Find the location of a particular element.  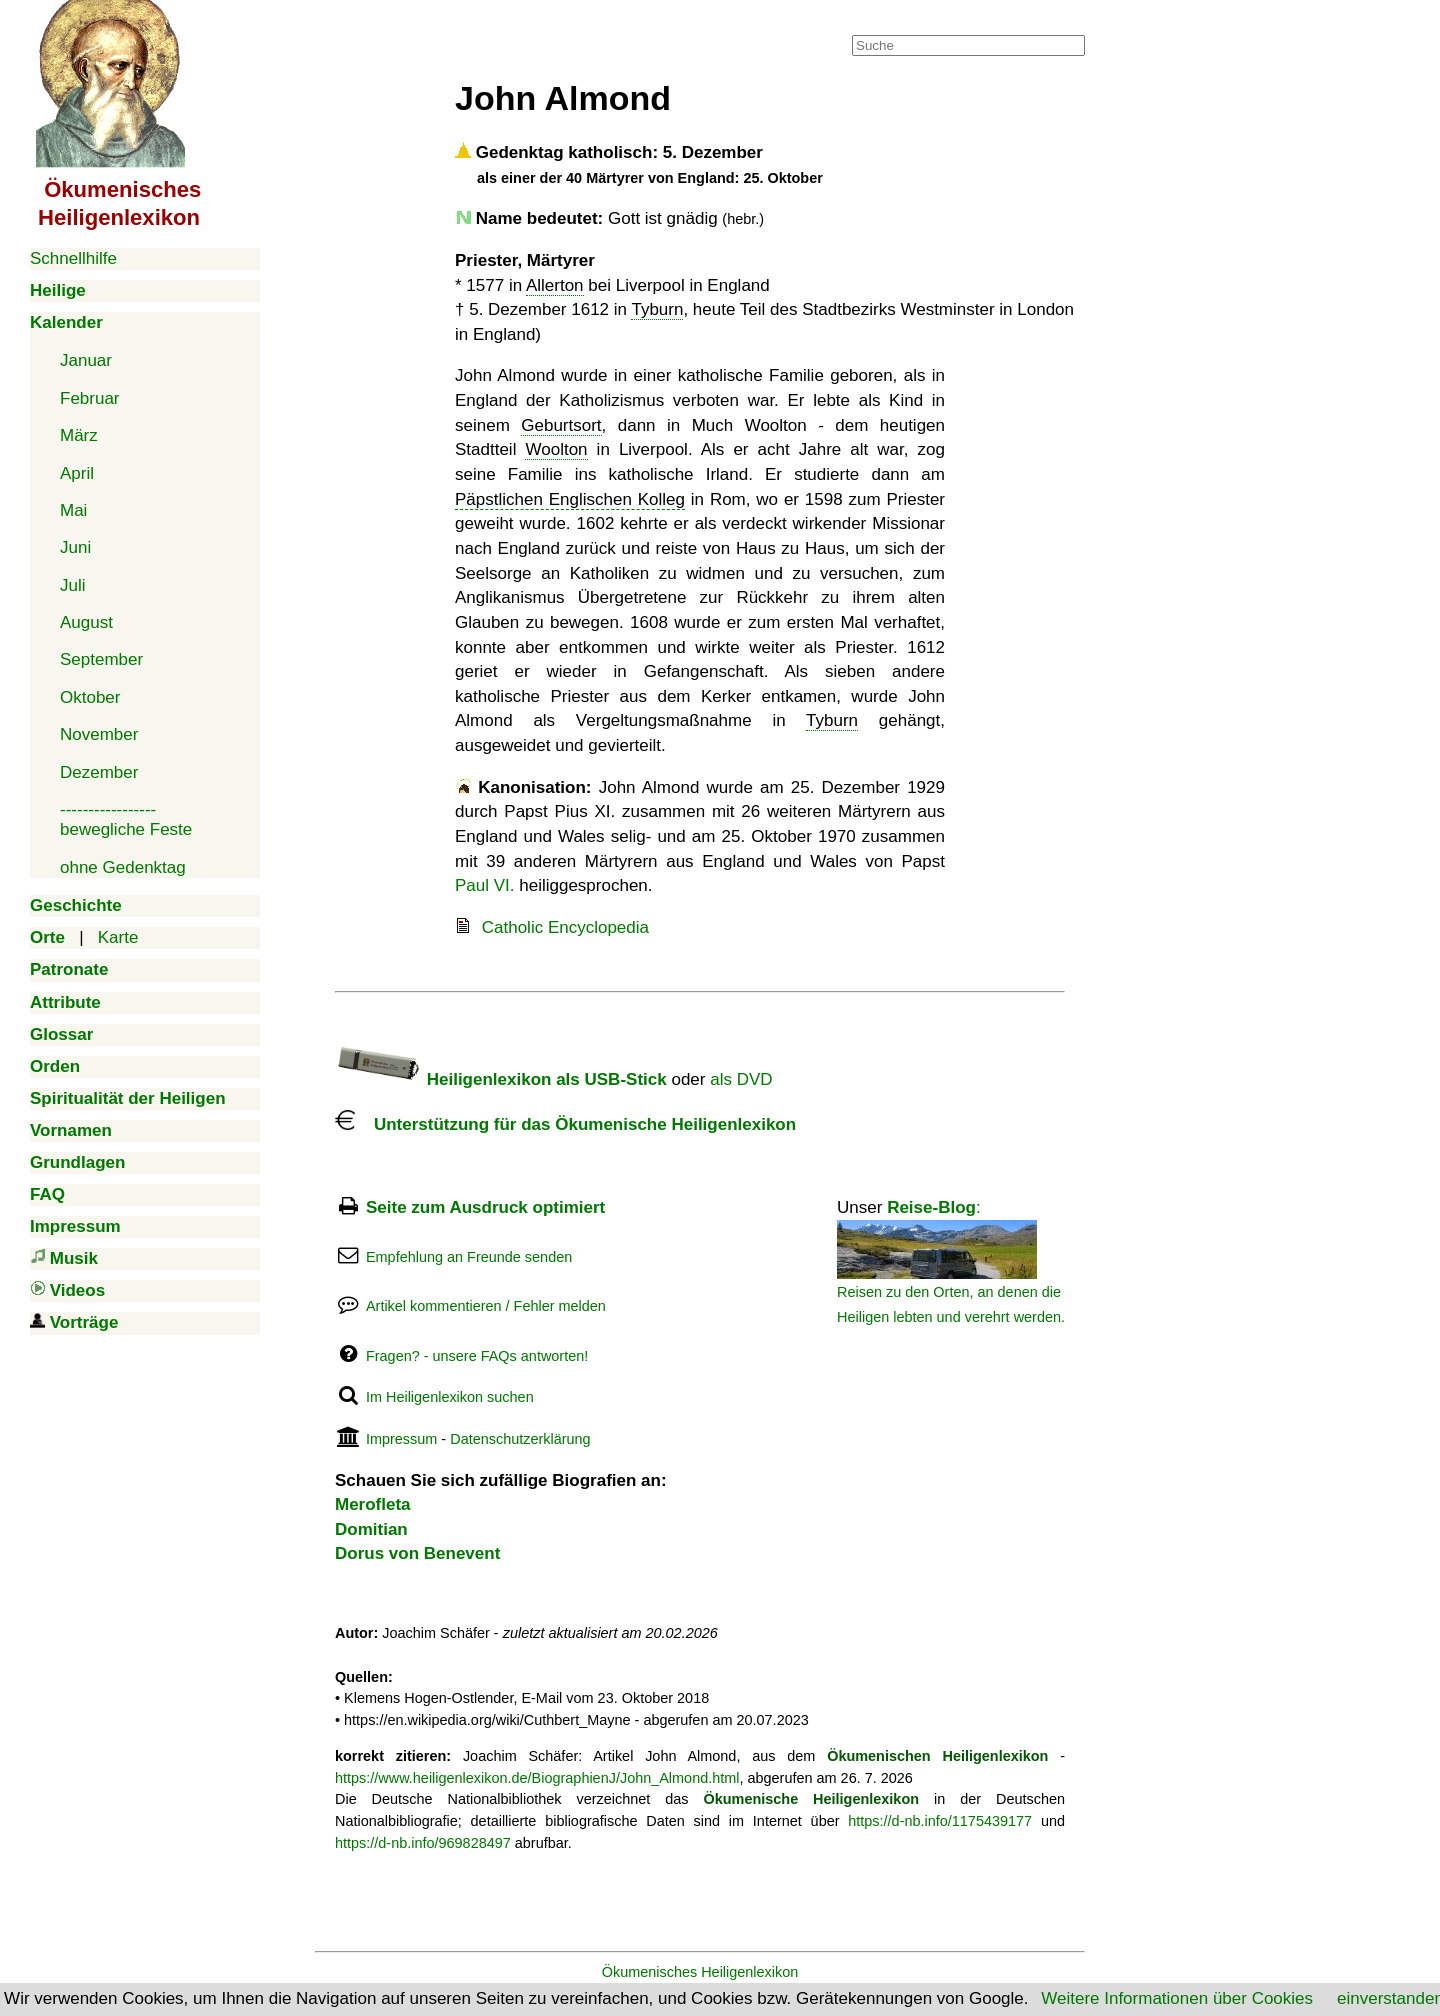

Unterstützung für das Ökumenische Heiligenlexikon is located at coordinates (565, 1124).